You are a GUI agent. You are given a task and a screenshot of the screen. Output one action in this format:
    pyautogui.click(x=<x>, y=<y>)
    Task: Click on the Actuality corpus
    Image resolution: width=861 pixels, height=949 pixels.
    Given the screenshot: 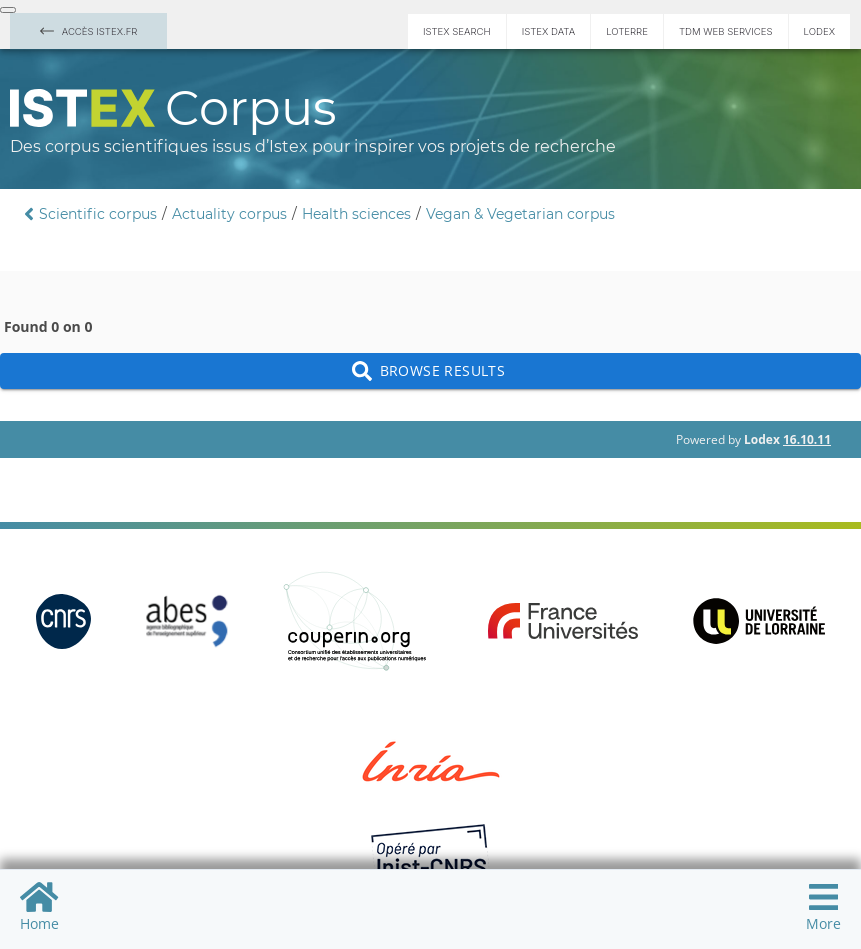 What is the action you would take?
    pyautogui.click(x=229, y=214)
    